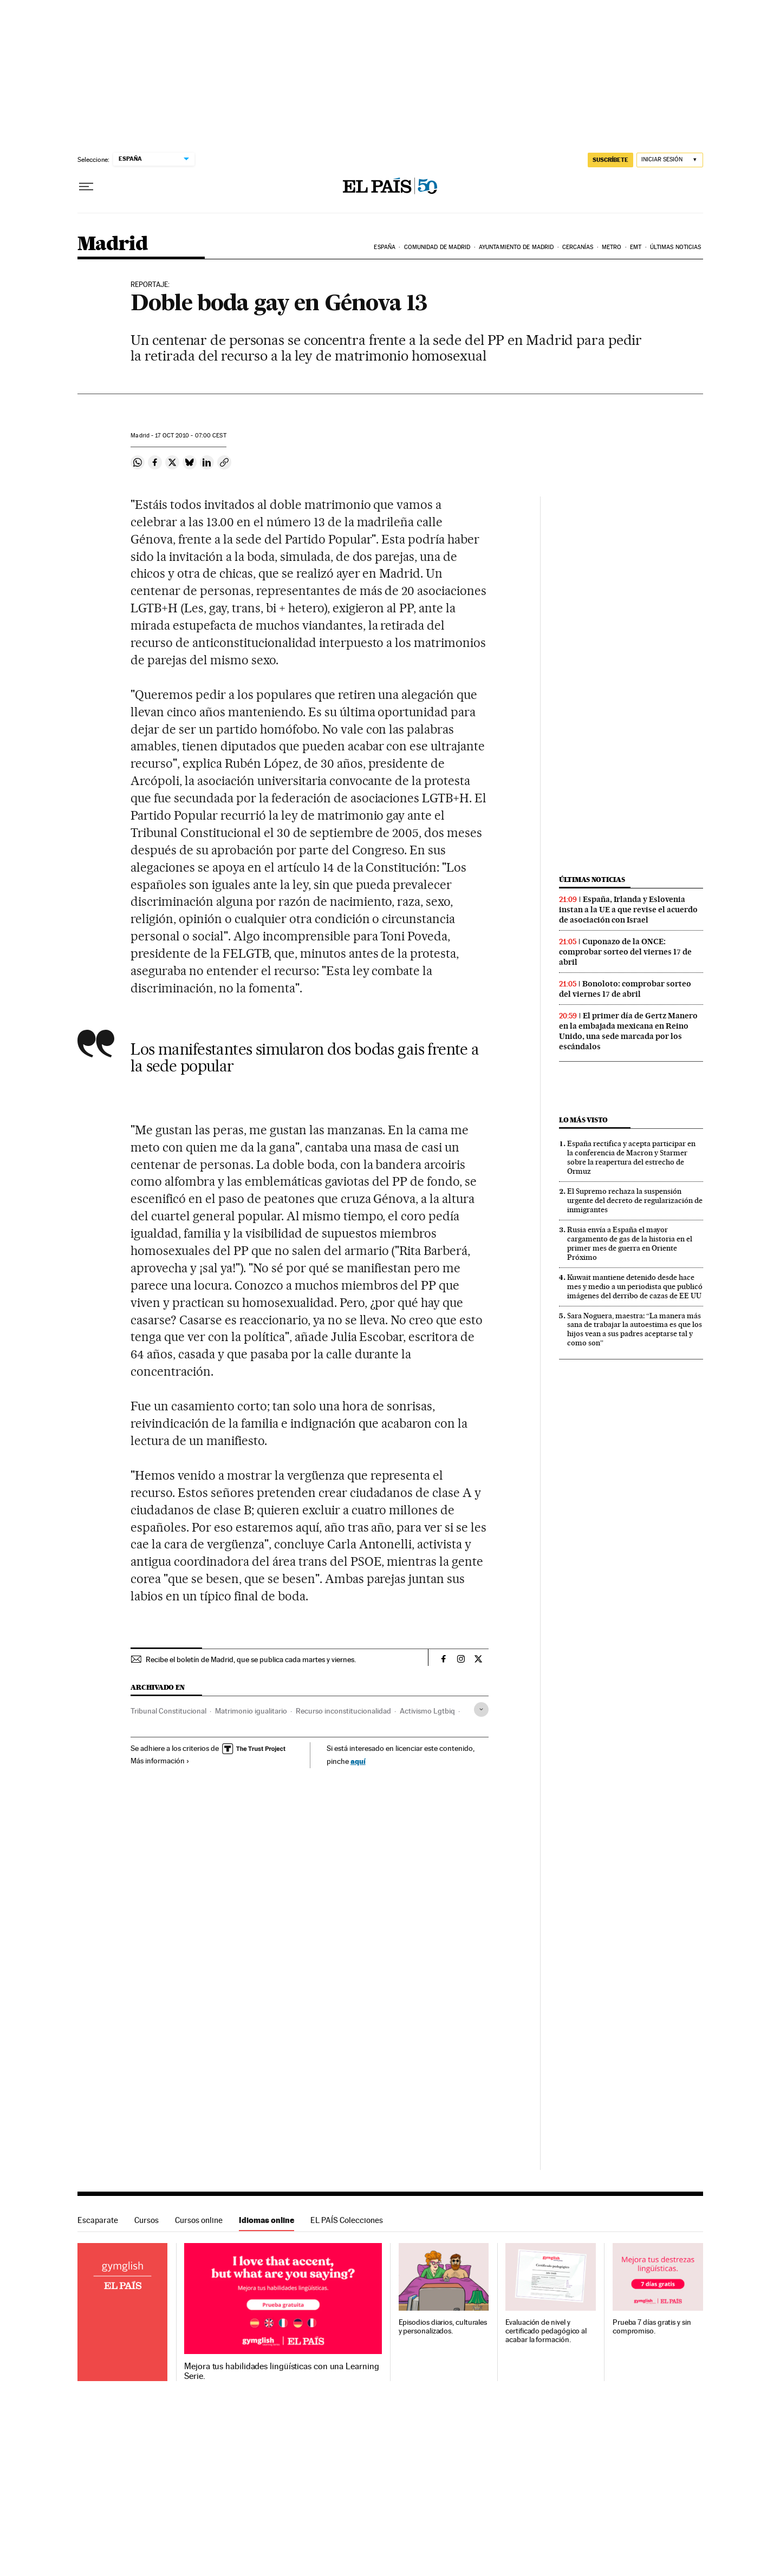 The width and height of the screenshot is (780, 2576). I want to click on España, so click(384, 247).